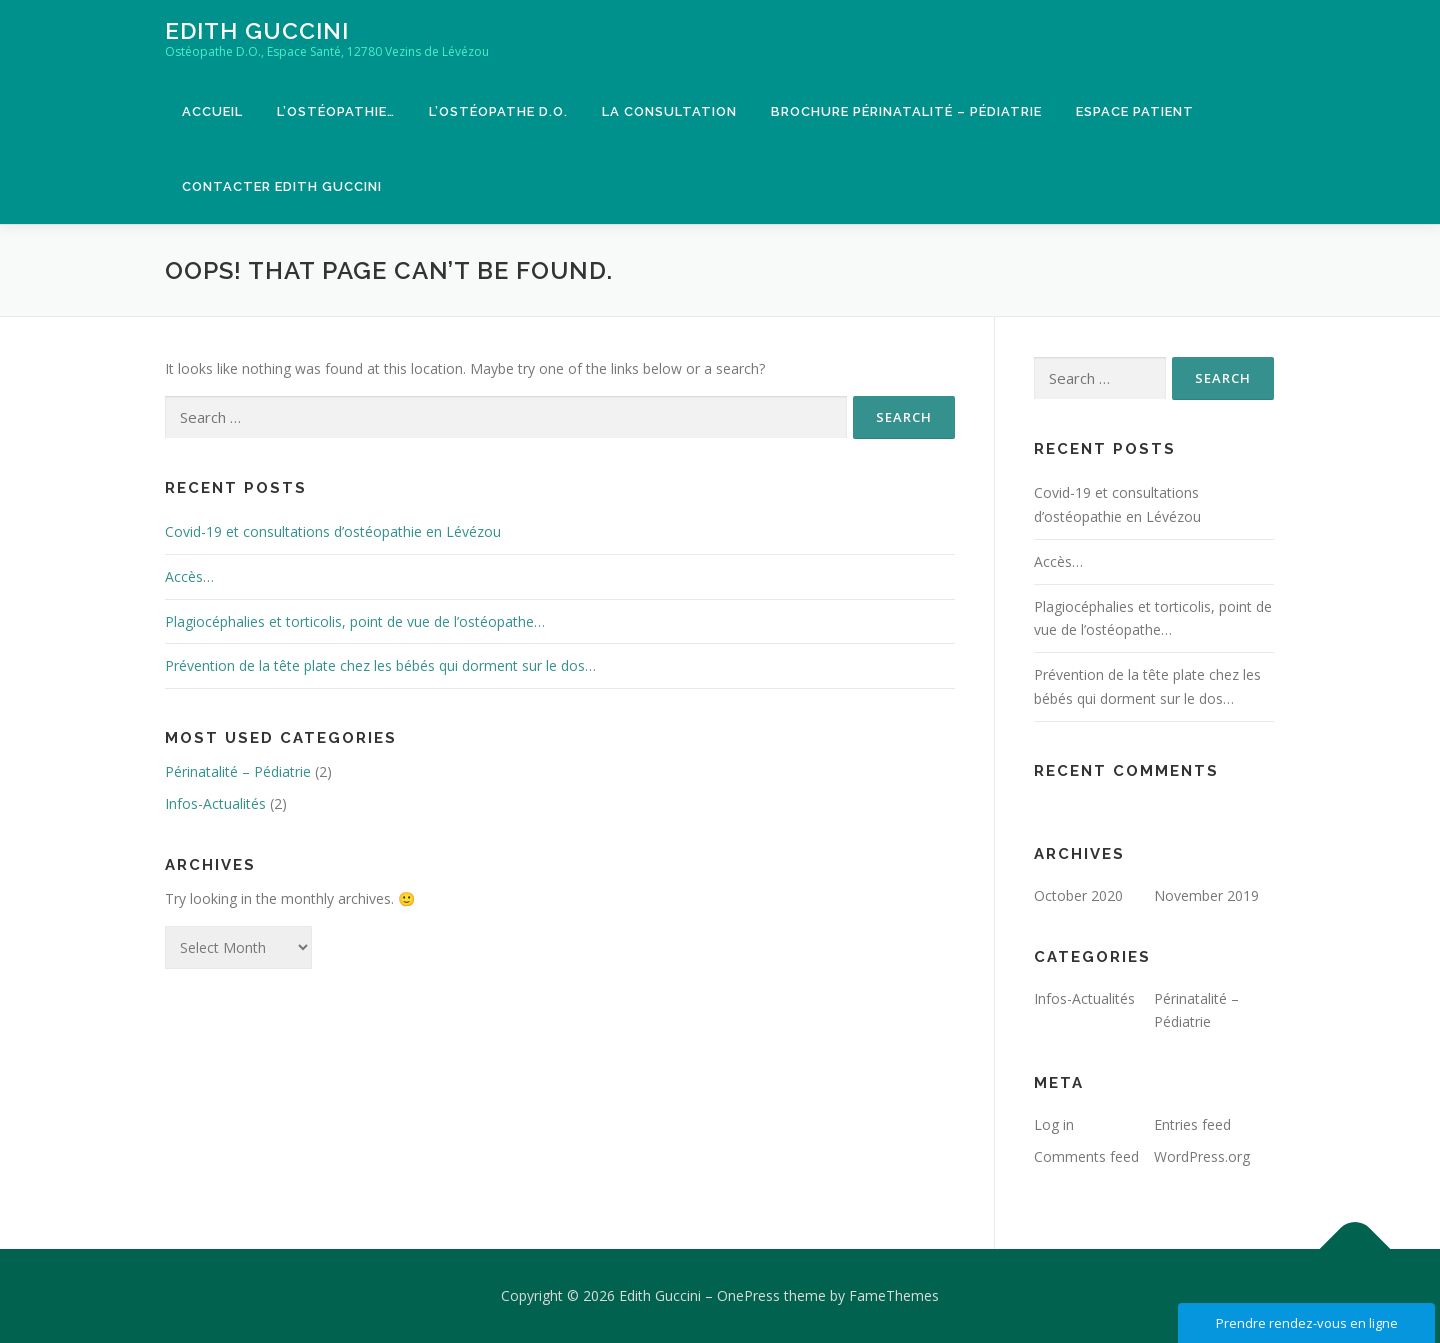 The width and height of the screenshot is (1440, 1343). Describe the element at coordinates (1086, 1156) in the screenshot. I see `Comments feed` at that location.